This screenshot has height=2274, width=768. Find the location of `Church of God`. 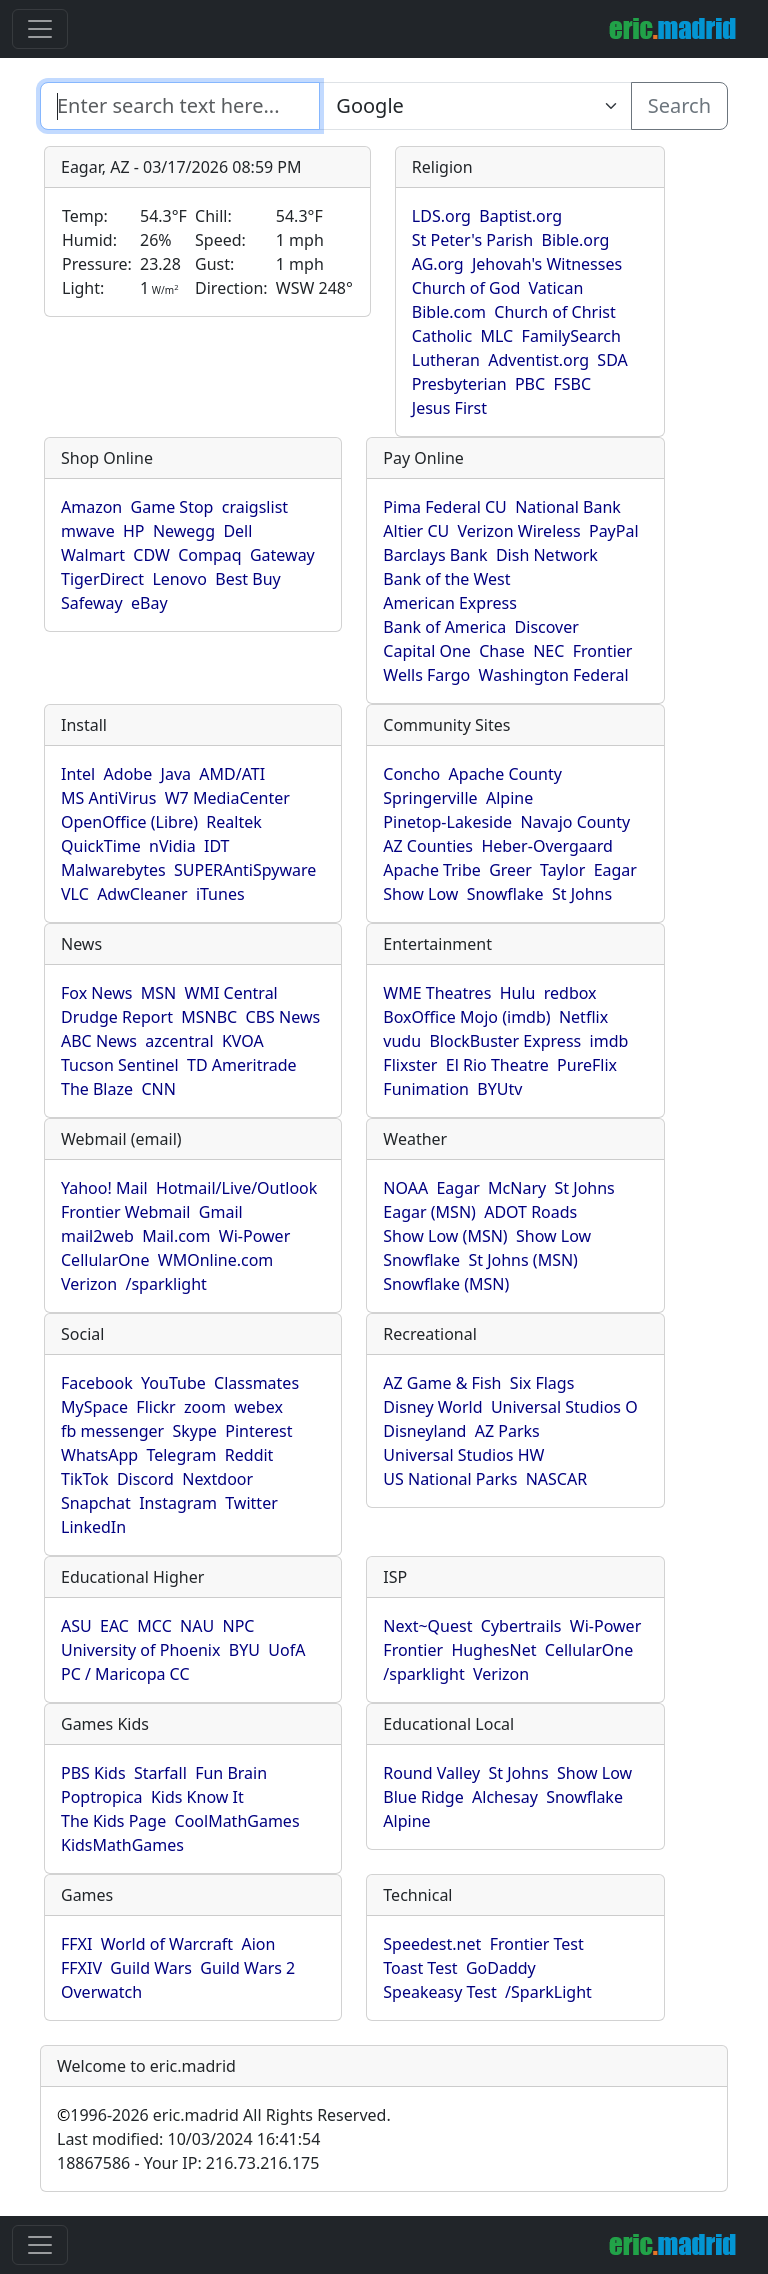

Church of God is located at coordinates (466, 288).